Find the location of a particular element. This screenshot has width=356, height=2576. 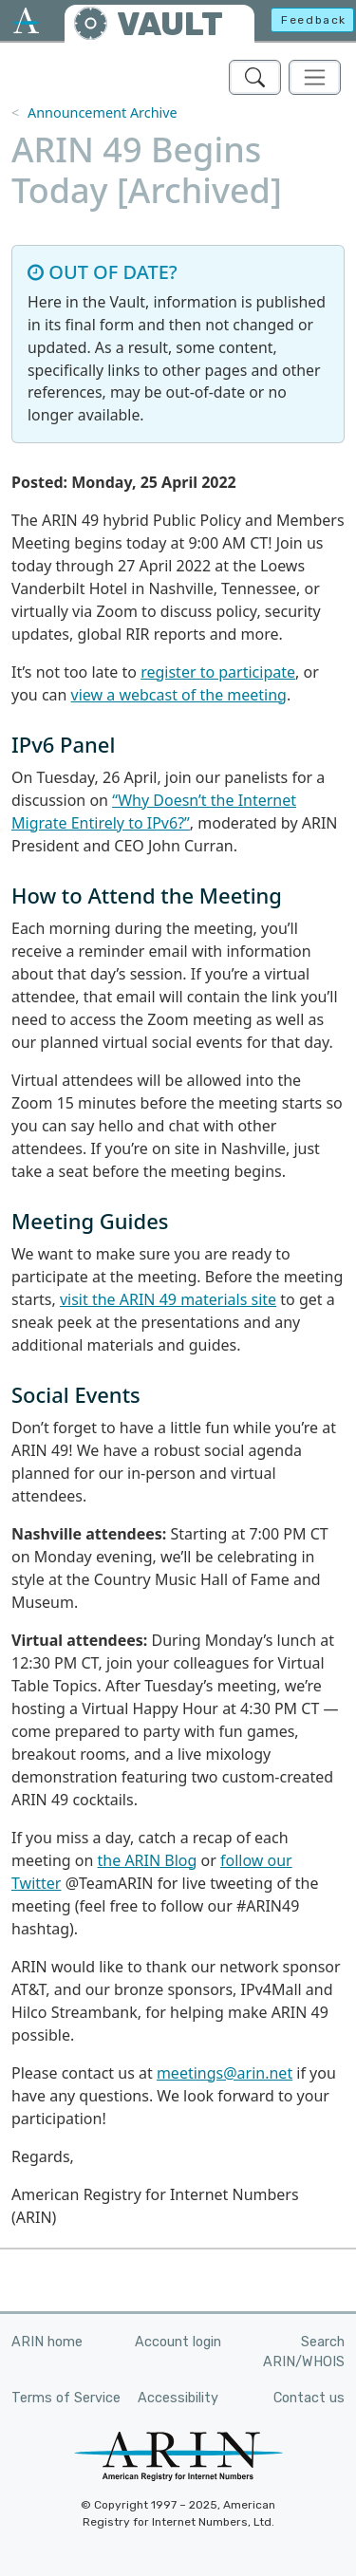

VAULT is located at coordinates (170, 24).